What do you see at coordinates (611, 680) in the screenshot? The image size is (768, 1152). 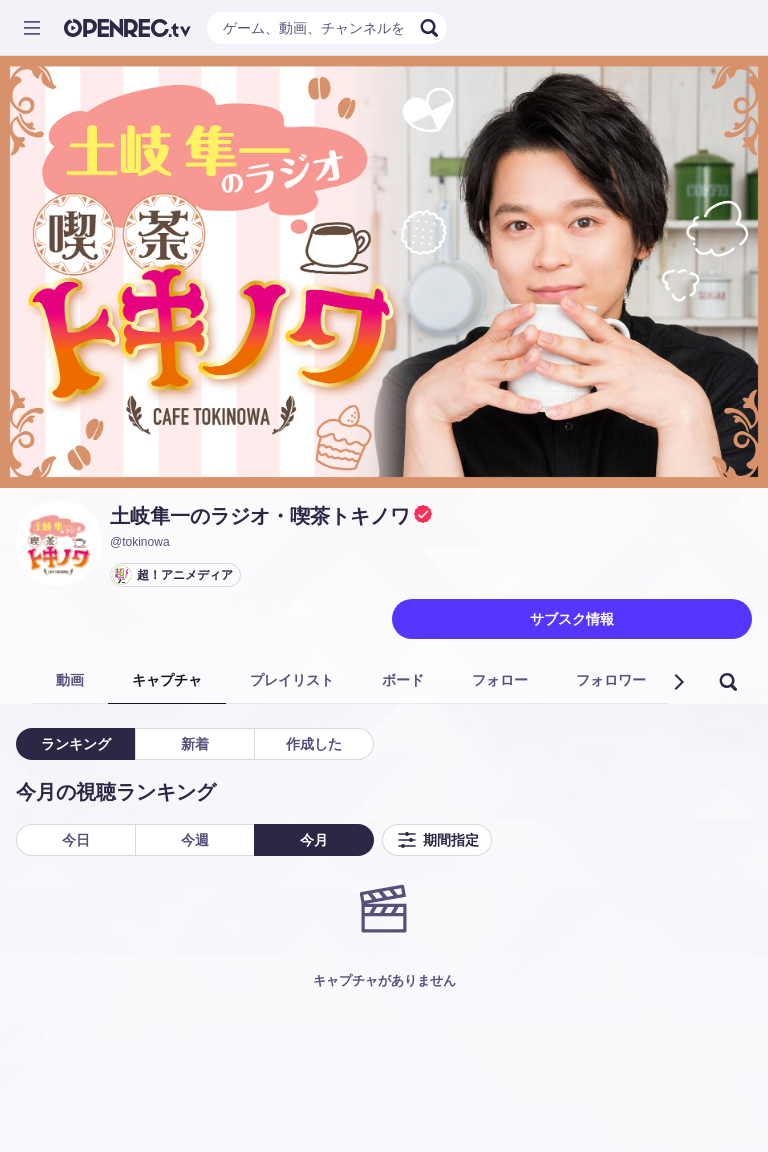 I see `フォロワー [tab]` at bounding box center [611, 680].